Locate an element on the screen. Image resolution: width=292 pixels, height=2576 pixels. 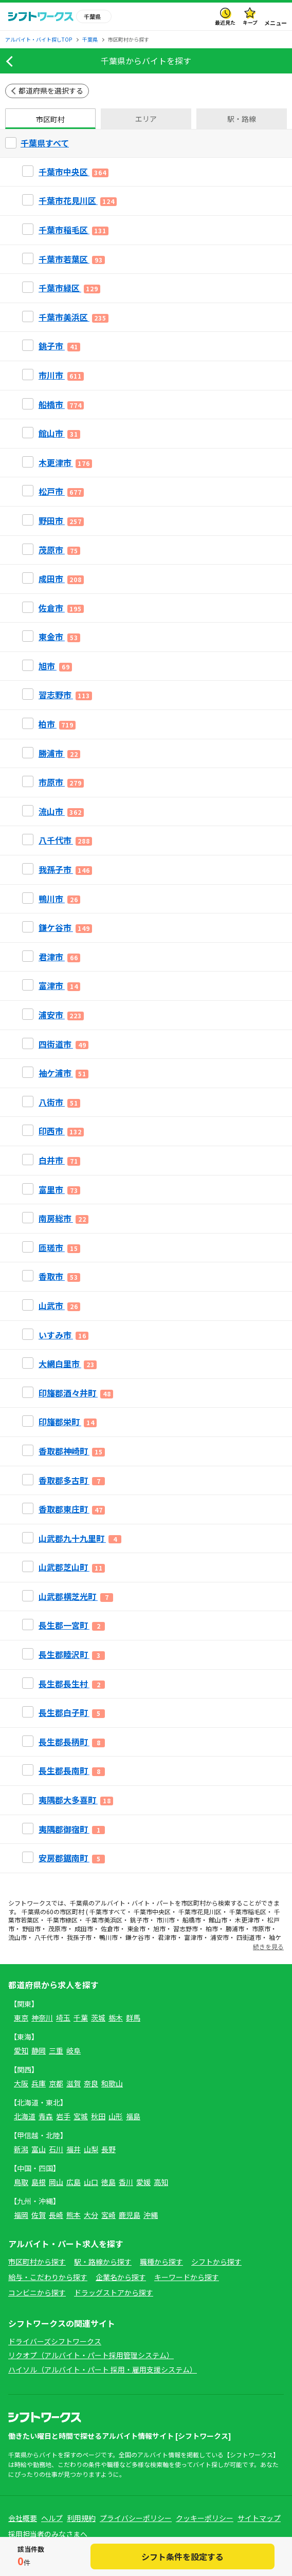
船橋市 is located at coordinates (191, 1919).